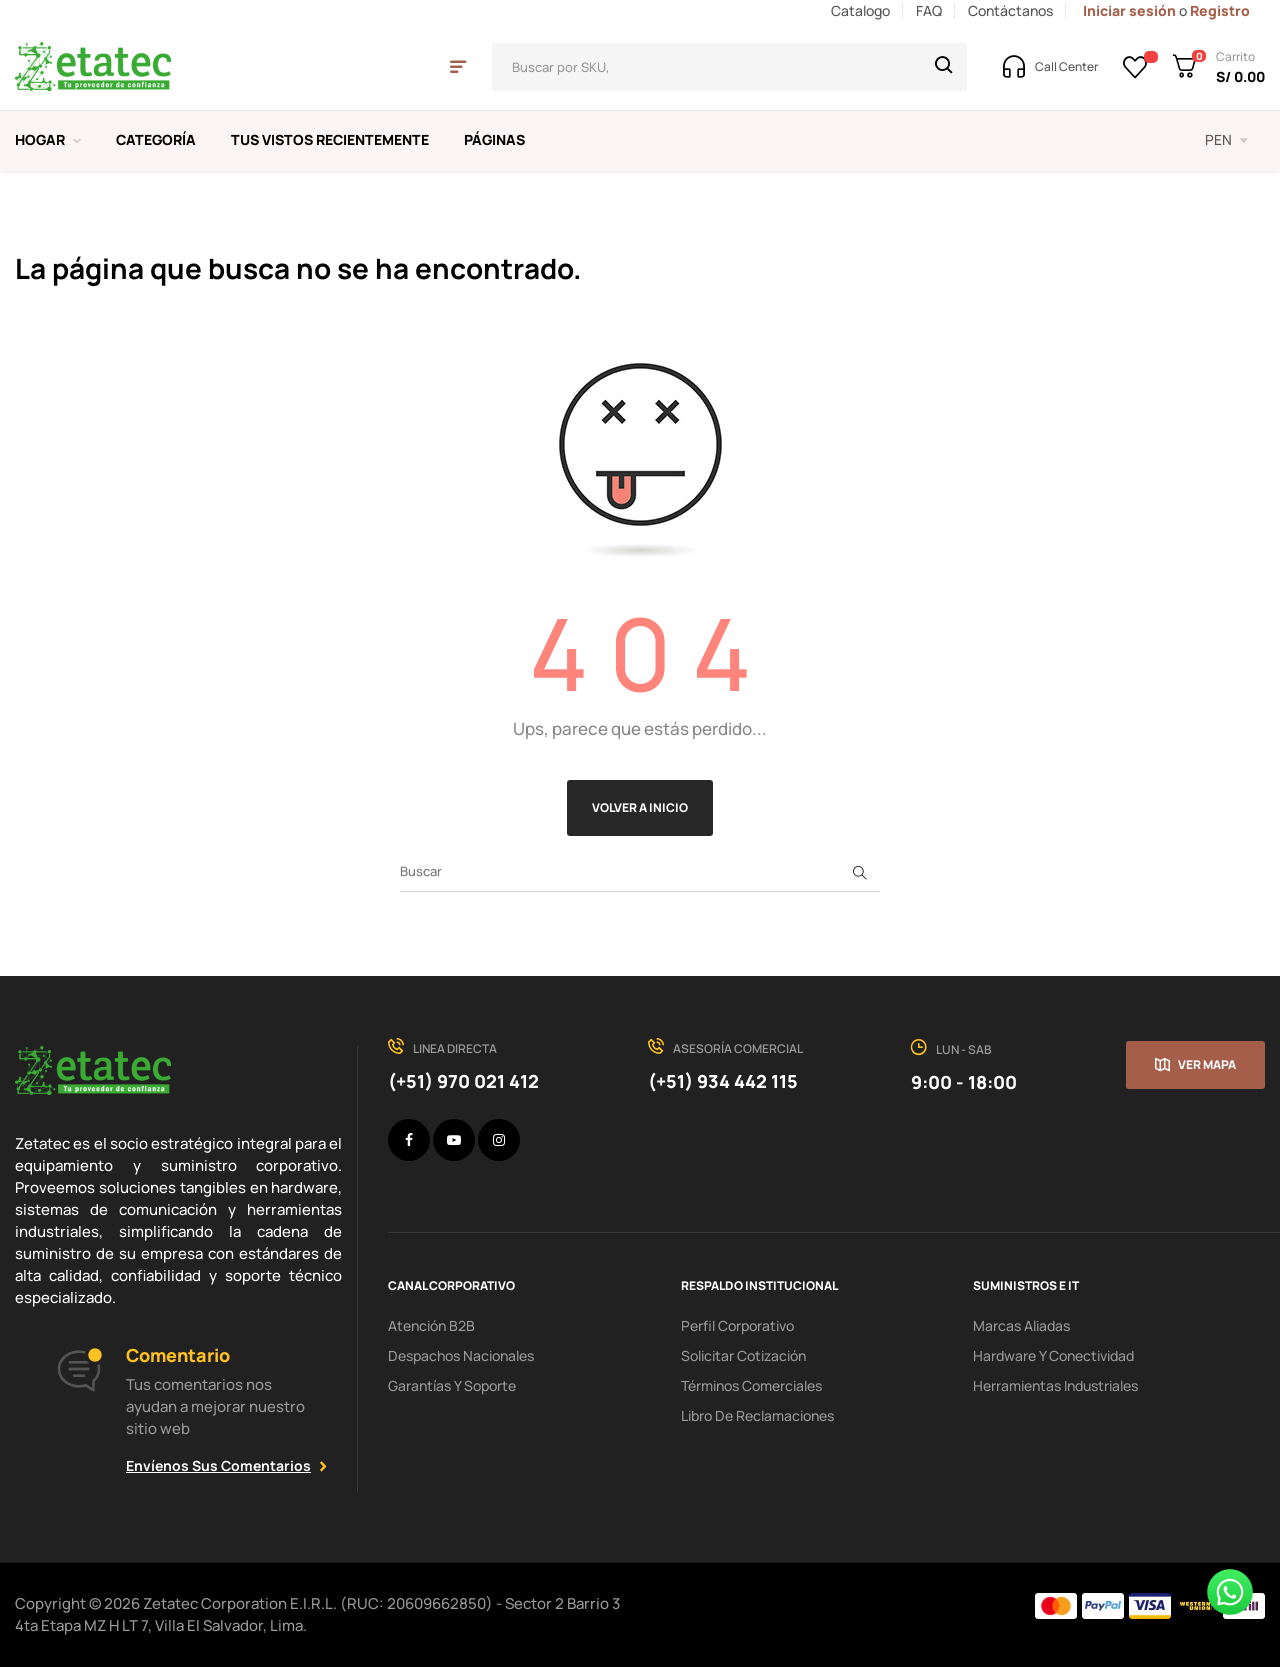  I want to click on Despachos nacionales, so click(461, 1355).